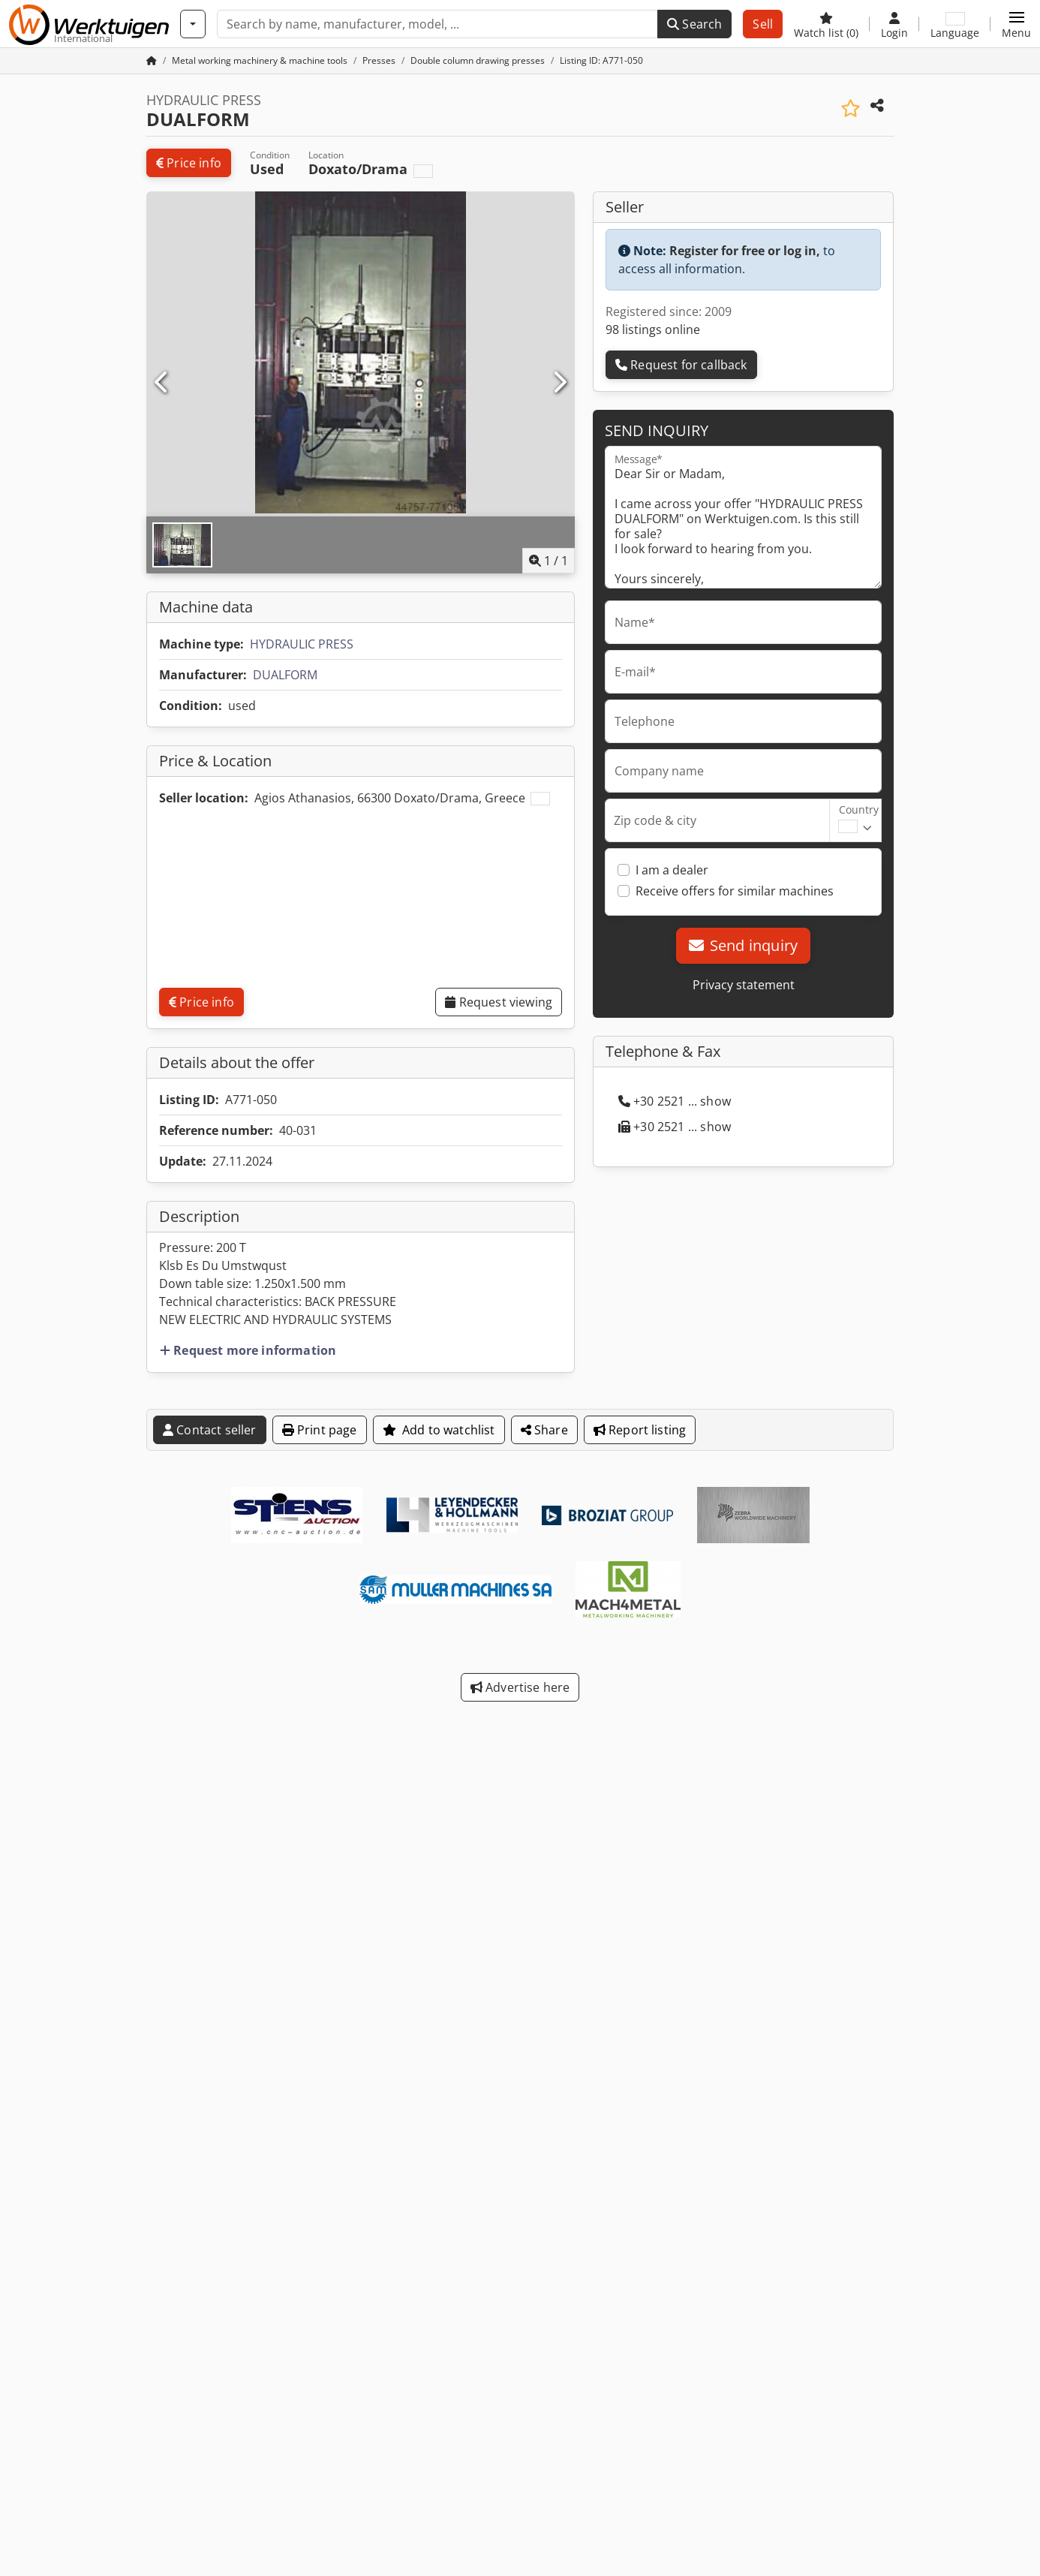 This screenshot has height=2576, width=1040. What do you see at coordinates (285, 675) in the screenshot?
I see `DUALFORM` at bounding box center [285, 675].